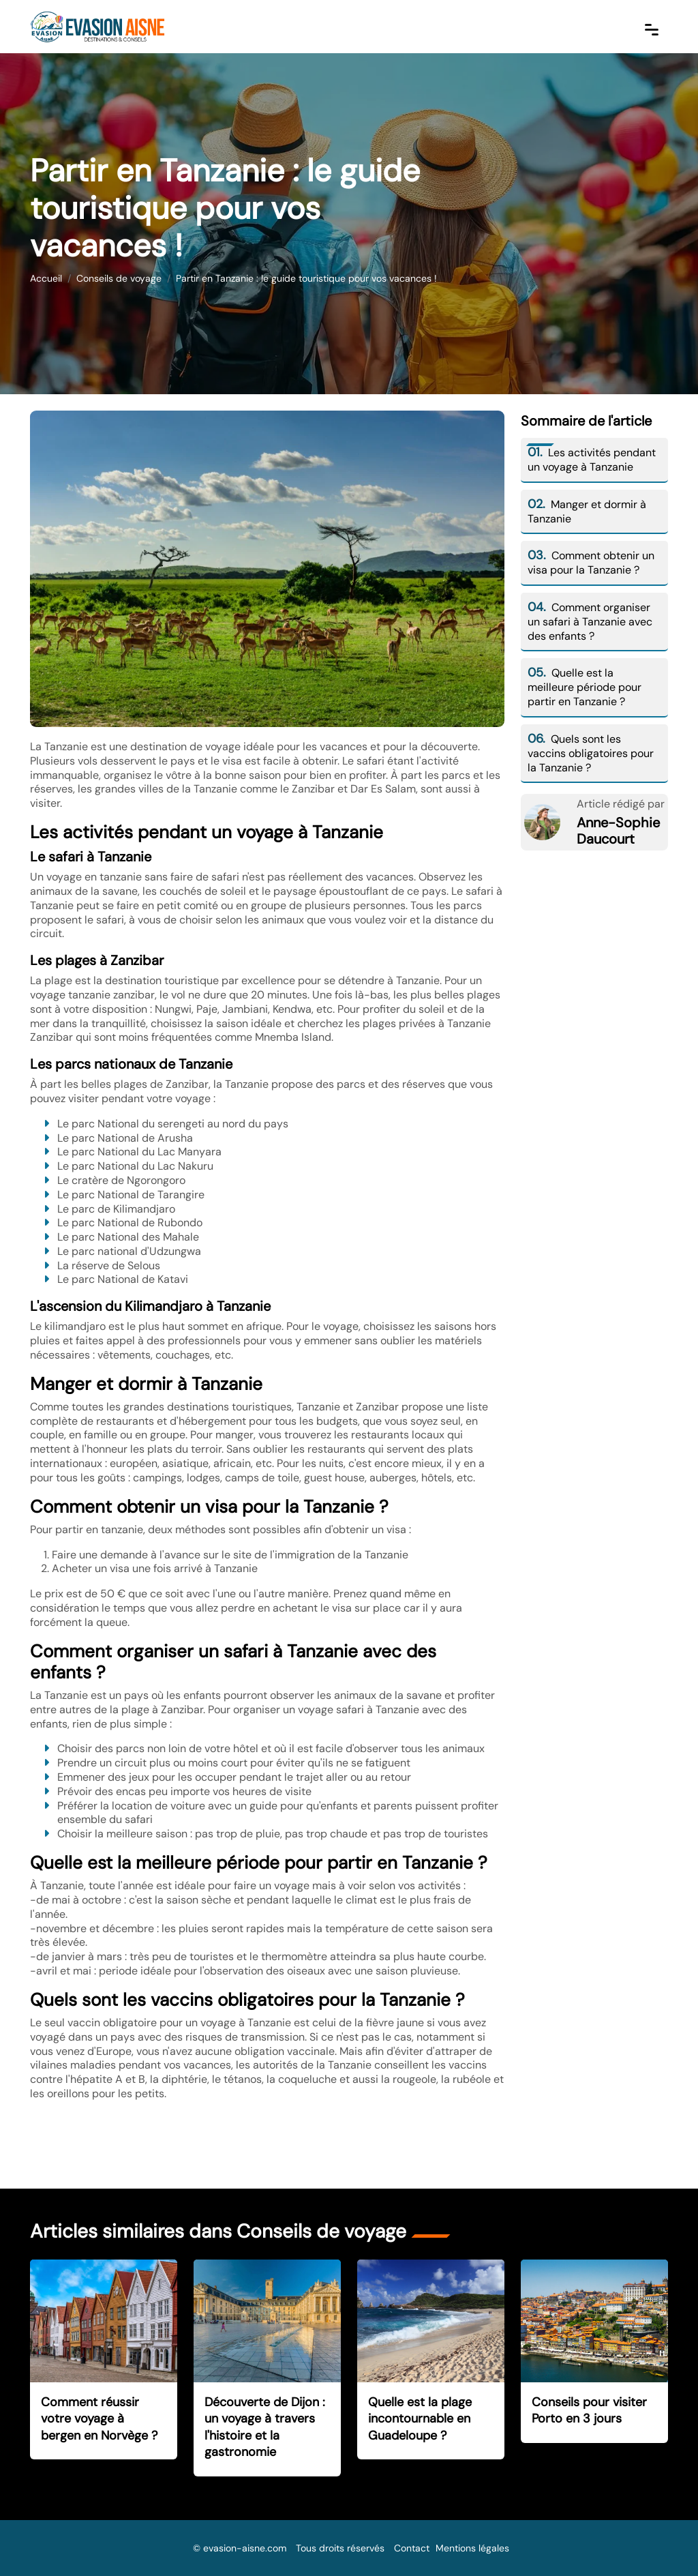 This screenshot has width=698, height=2576. What do you see at coordinates (472, 2548) in the screenshot?
I see `Mentions légales` at bounding box center [472, 2548].